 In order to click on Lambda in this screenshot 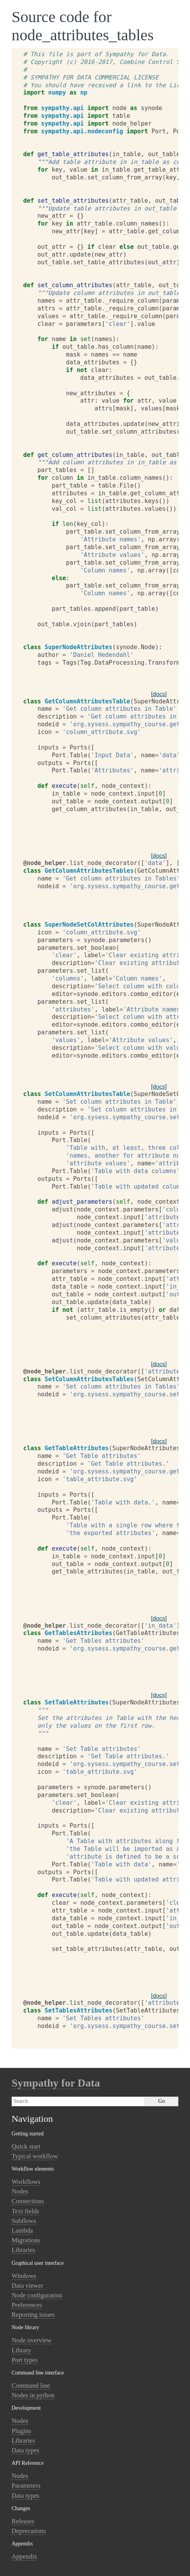, I will do `click(22, 2230)`.